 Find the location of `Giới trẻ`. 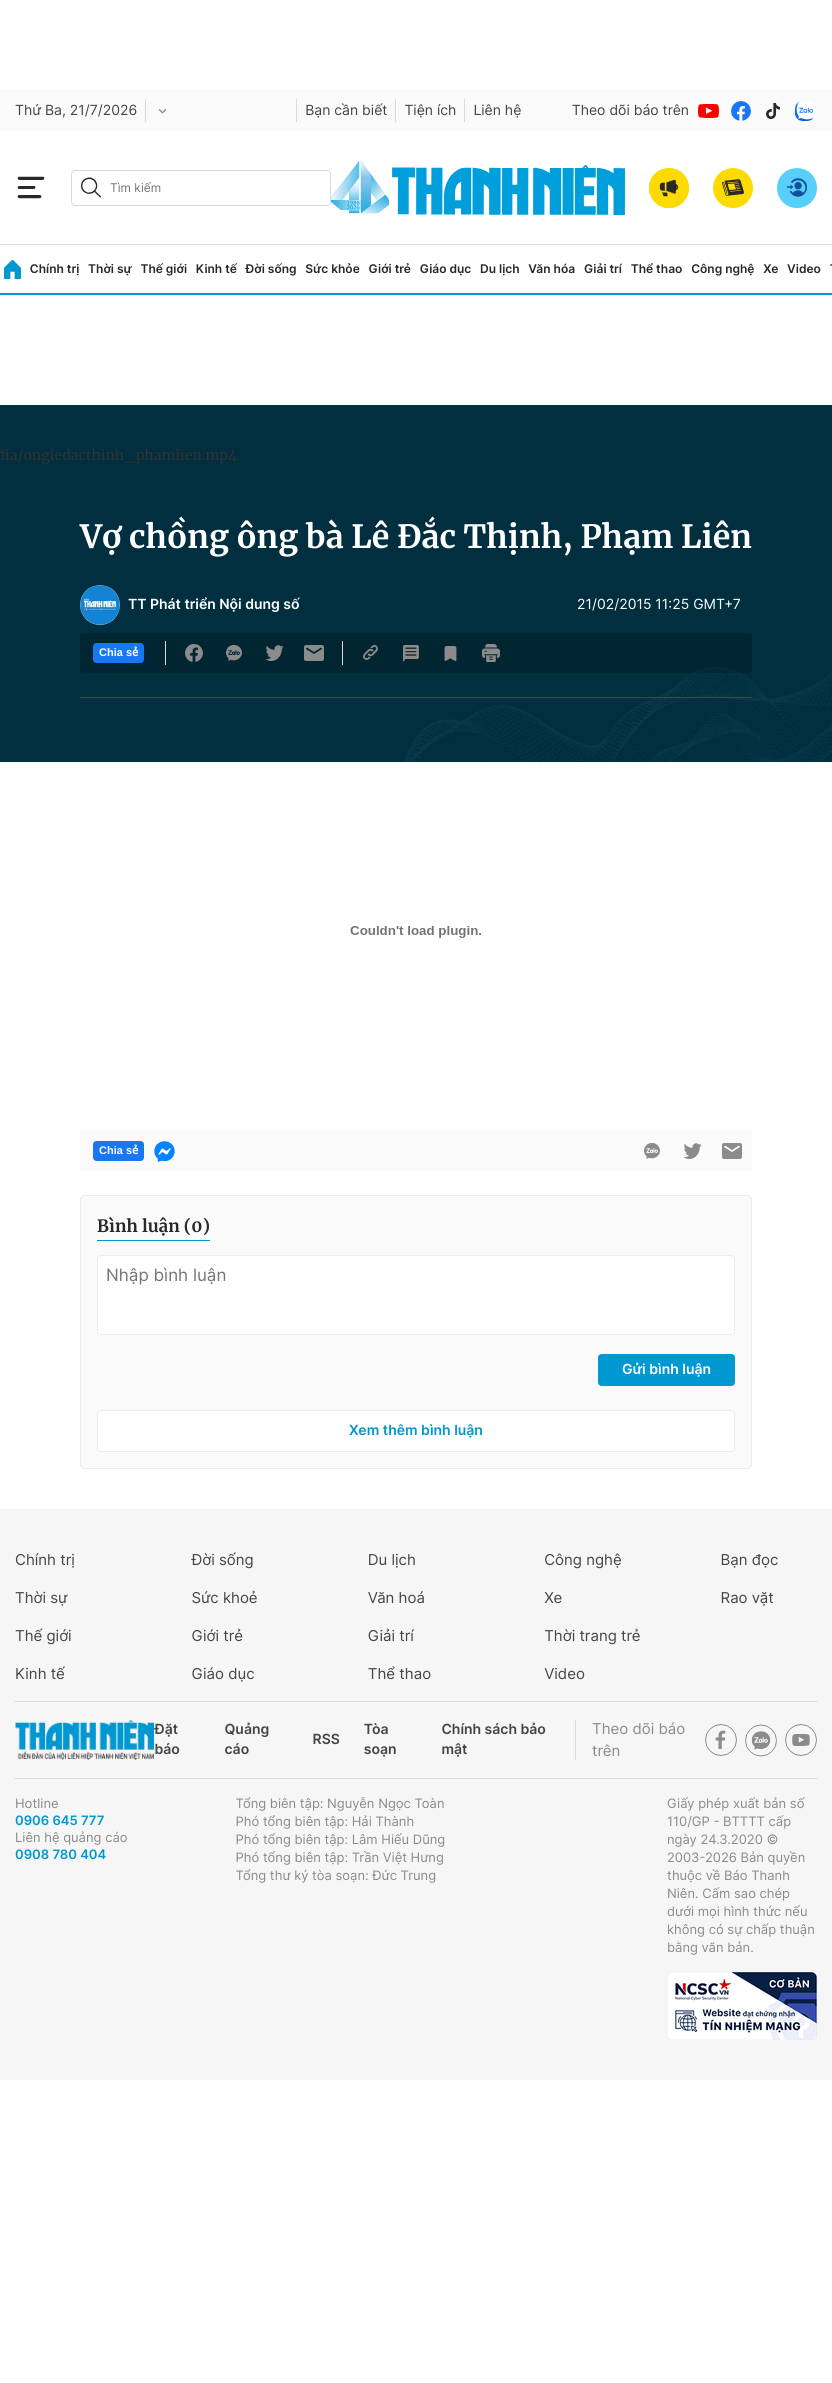

Giới trẻ is located at coordinates (390, 268).